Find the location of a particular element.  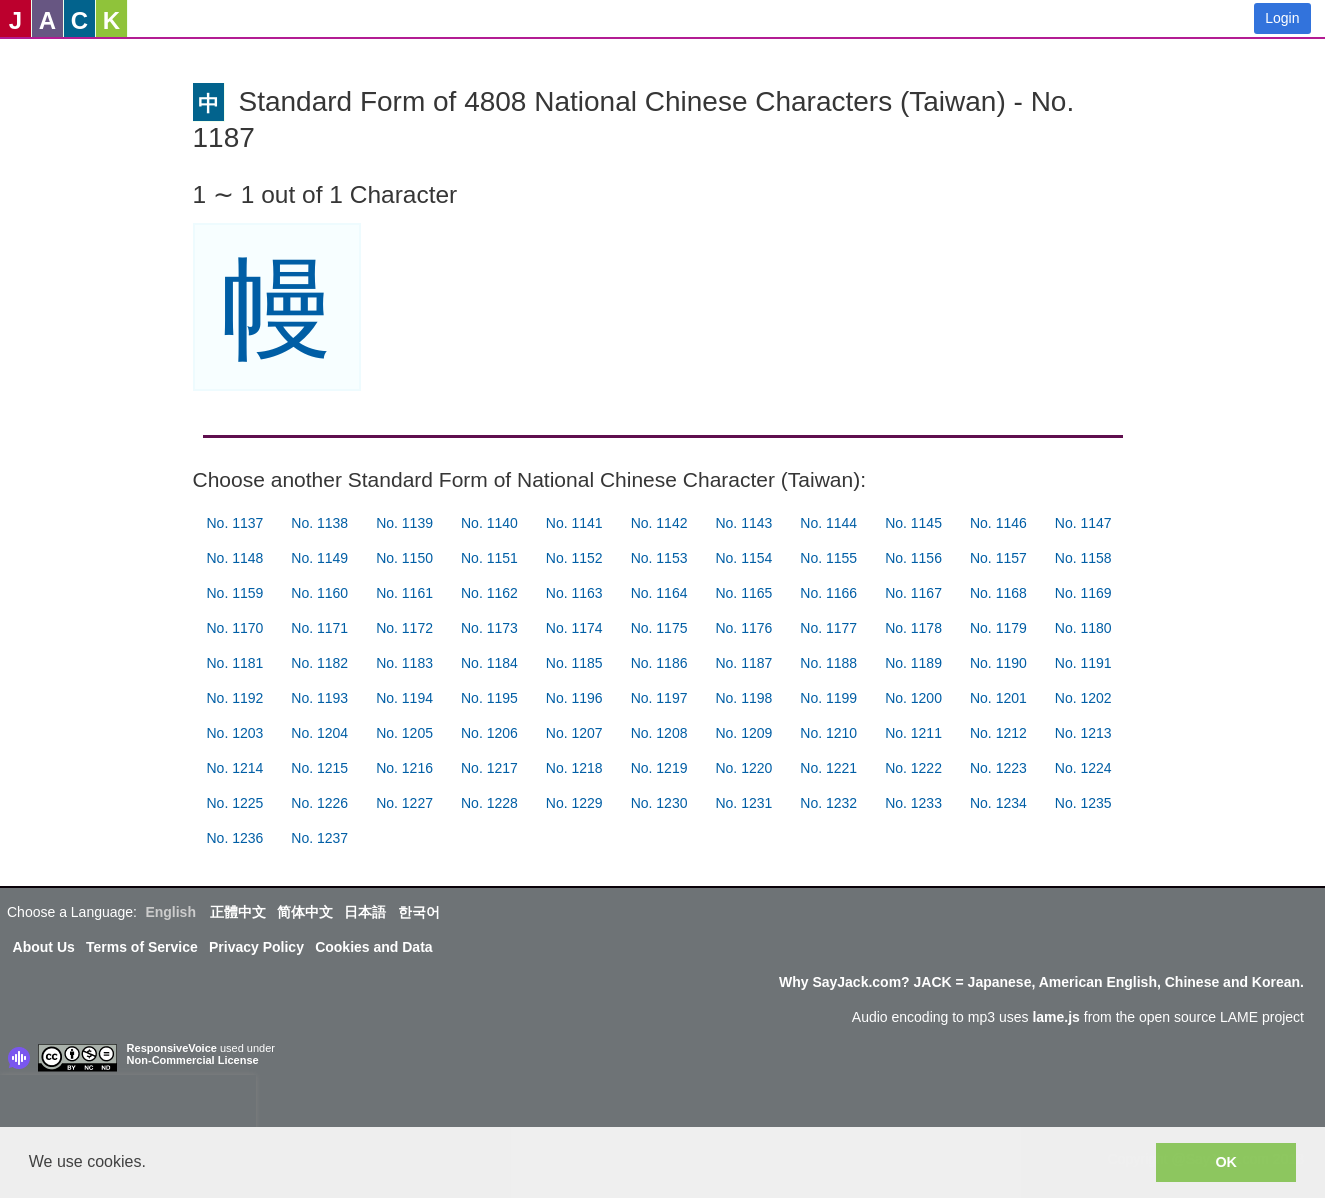

No. 1148 is located at coordinates (235, 558).